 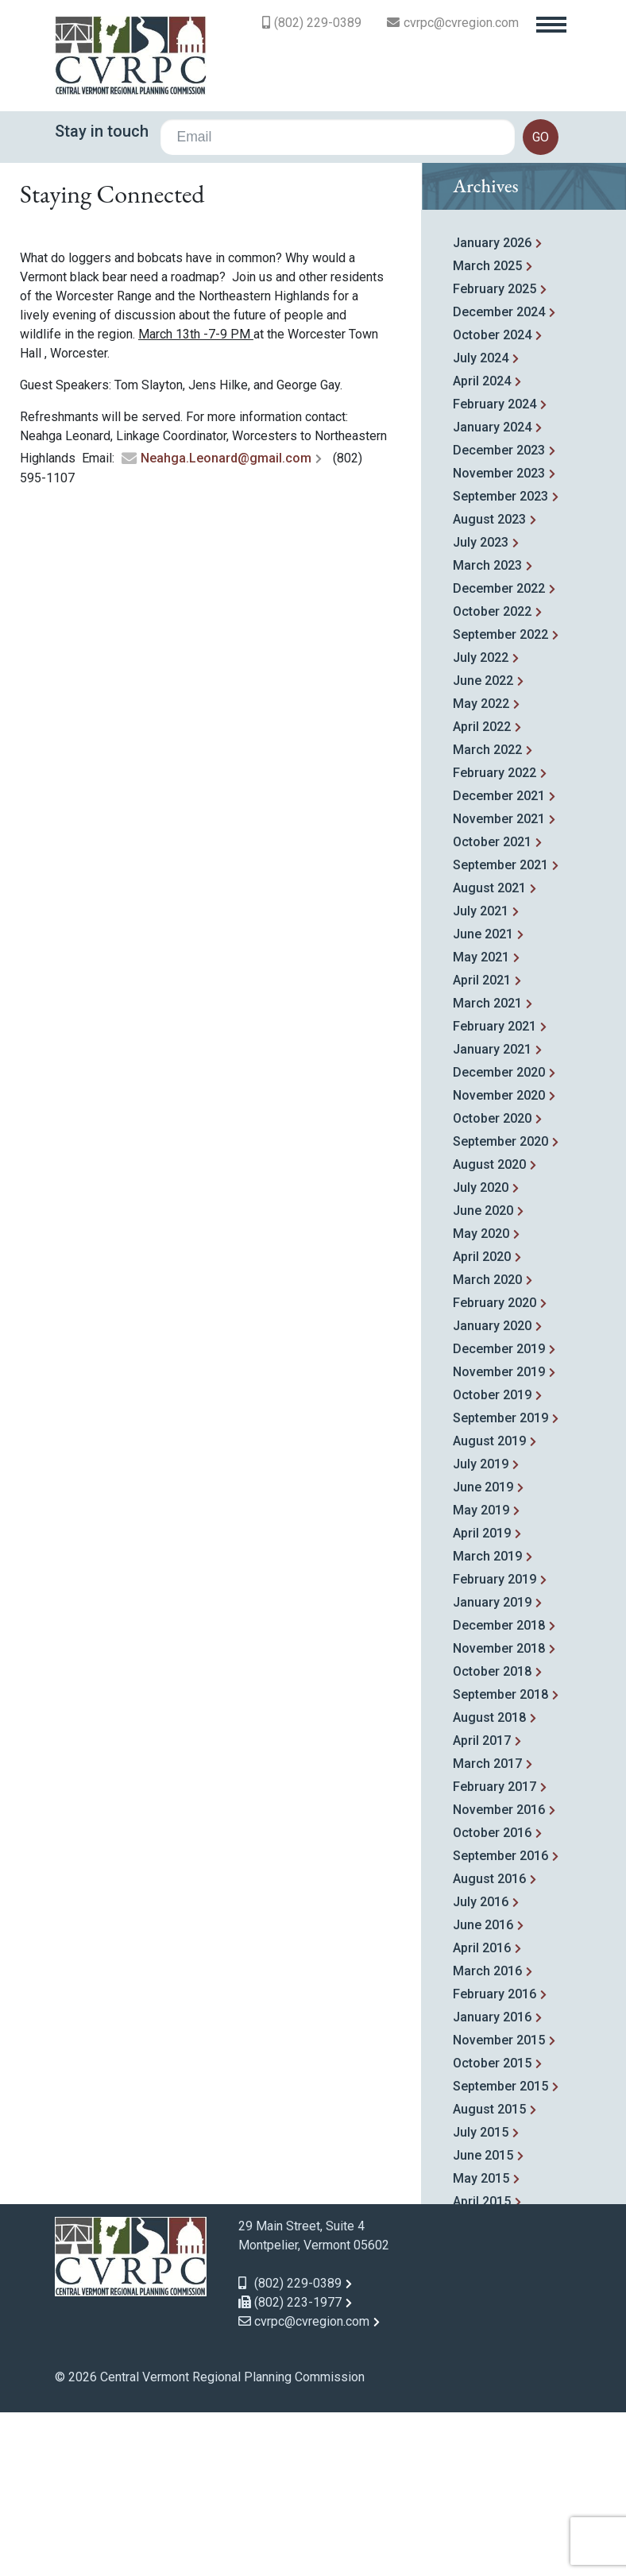 What do you see at coordinates (487, 916) in the screenshot?
I see `March 2022` at bounding box center [487, 916].